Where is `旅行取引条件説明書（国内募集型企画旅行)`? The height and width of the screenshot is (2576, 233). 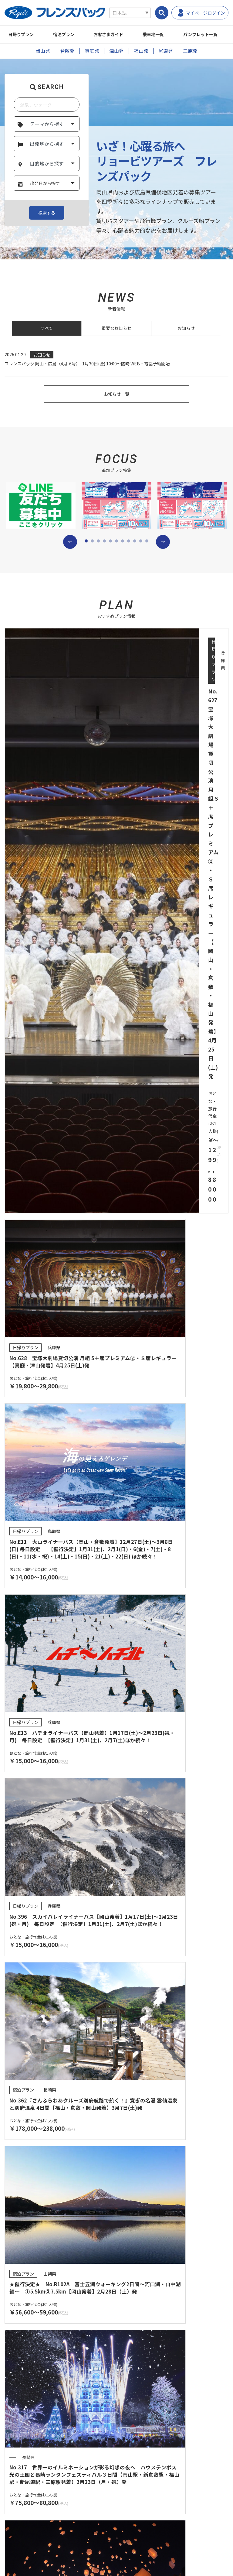
旅行取引条件説明書（国内募集型企画旅行) is located at coordinates (168, 2332).